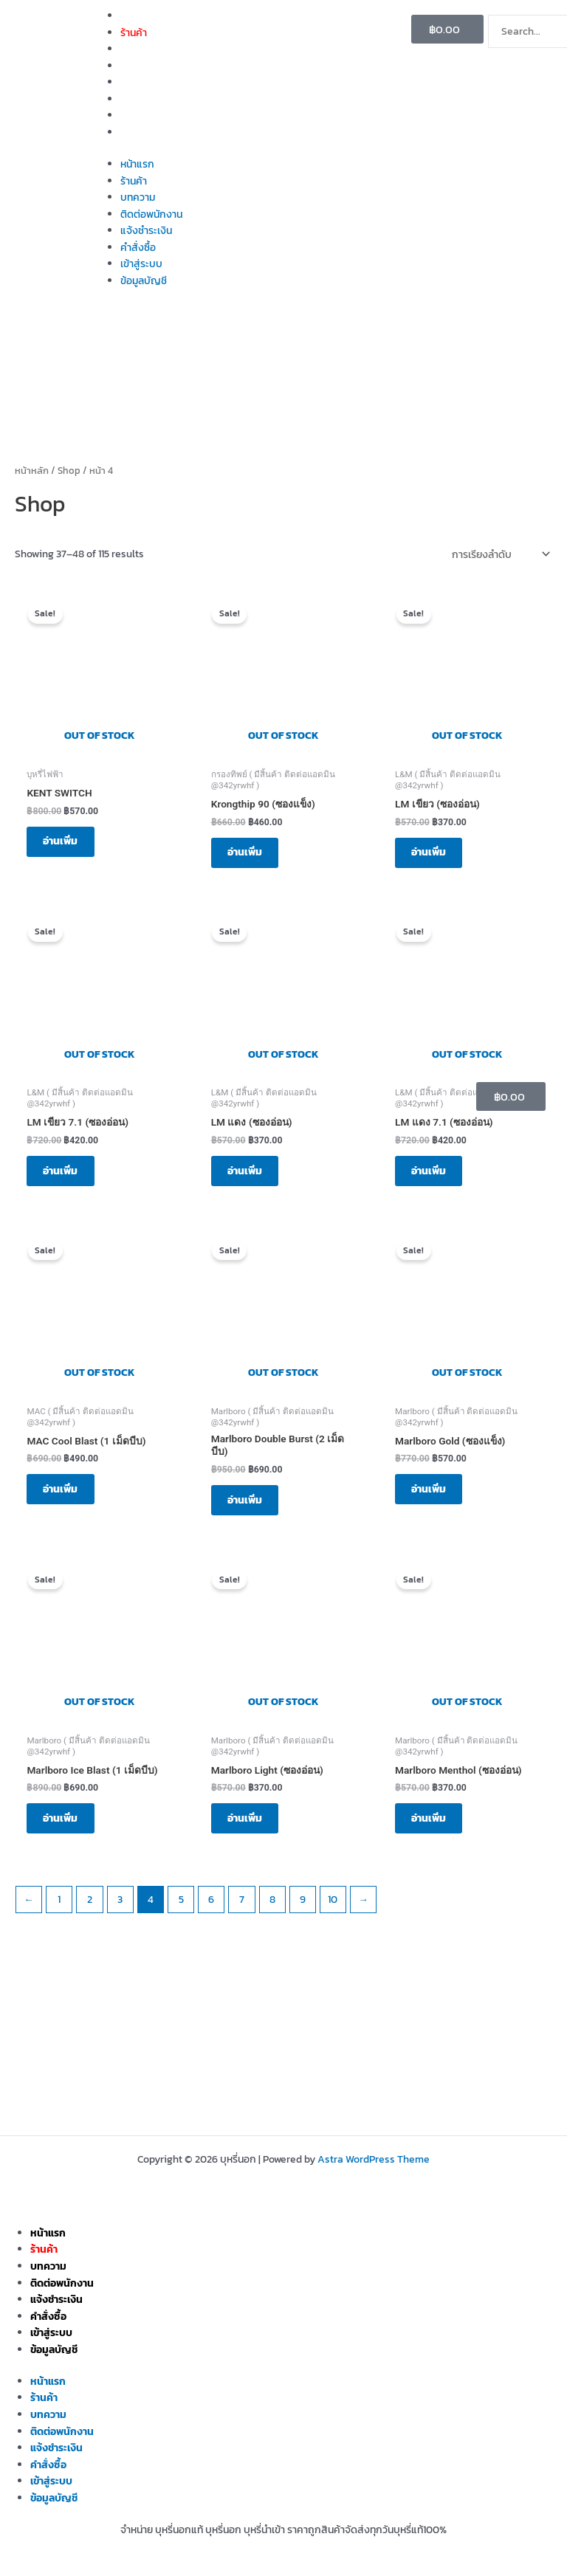 The height and width of the screenshot is (2576, 567). I want to click on อ่านเพิ่ม [อ่านเพิ่มเติมเกี่ยวกับ “LM เขียว 7.1 (ซองอ่อน)”], so click(64, 1175).